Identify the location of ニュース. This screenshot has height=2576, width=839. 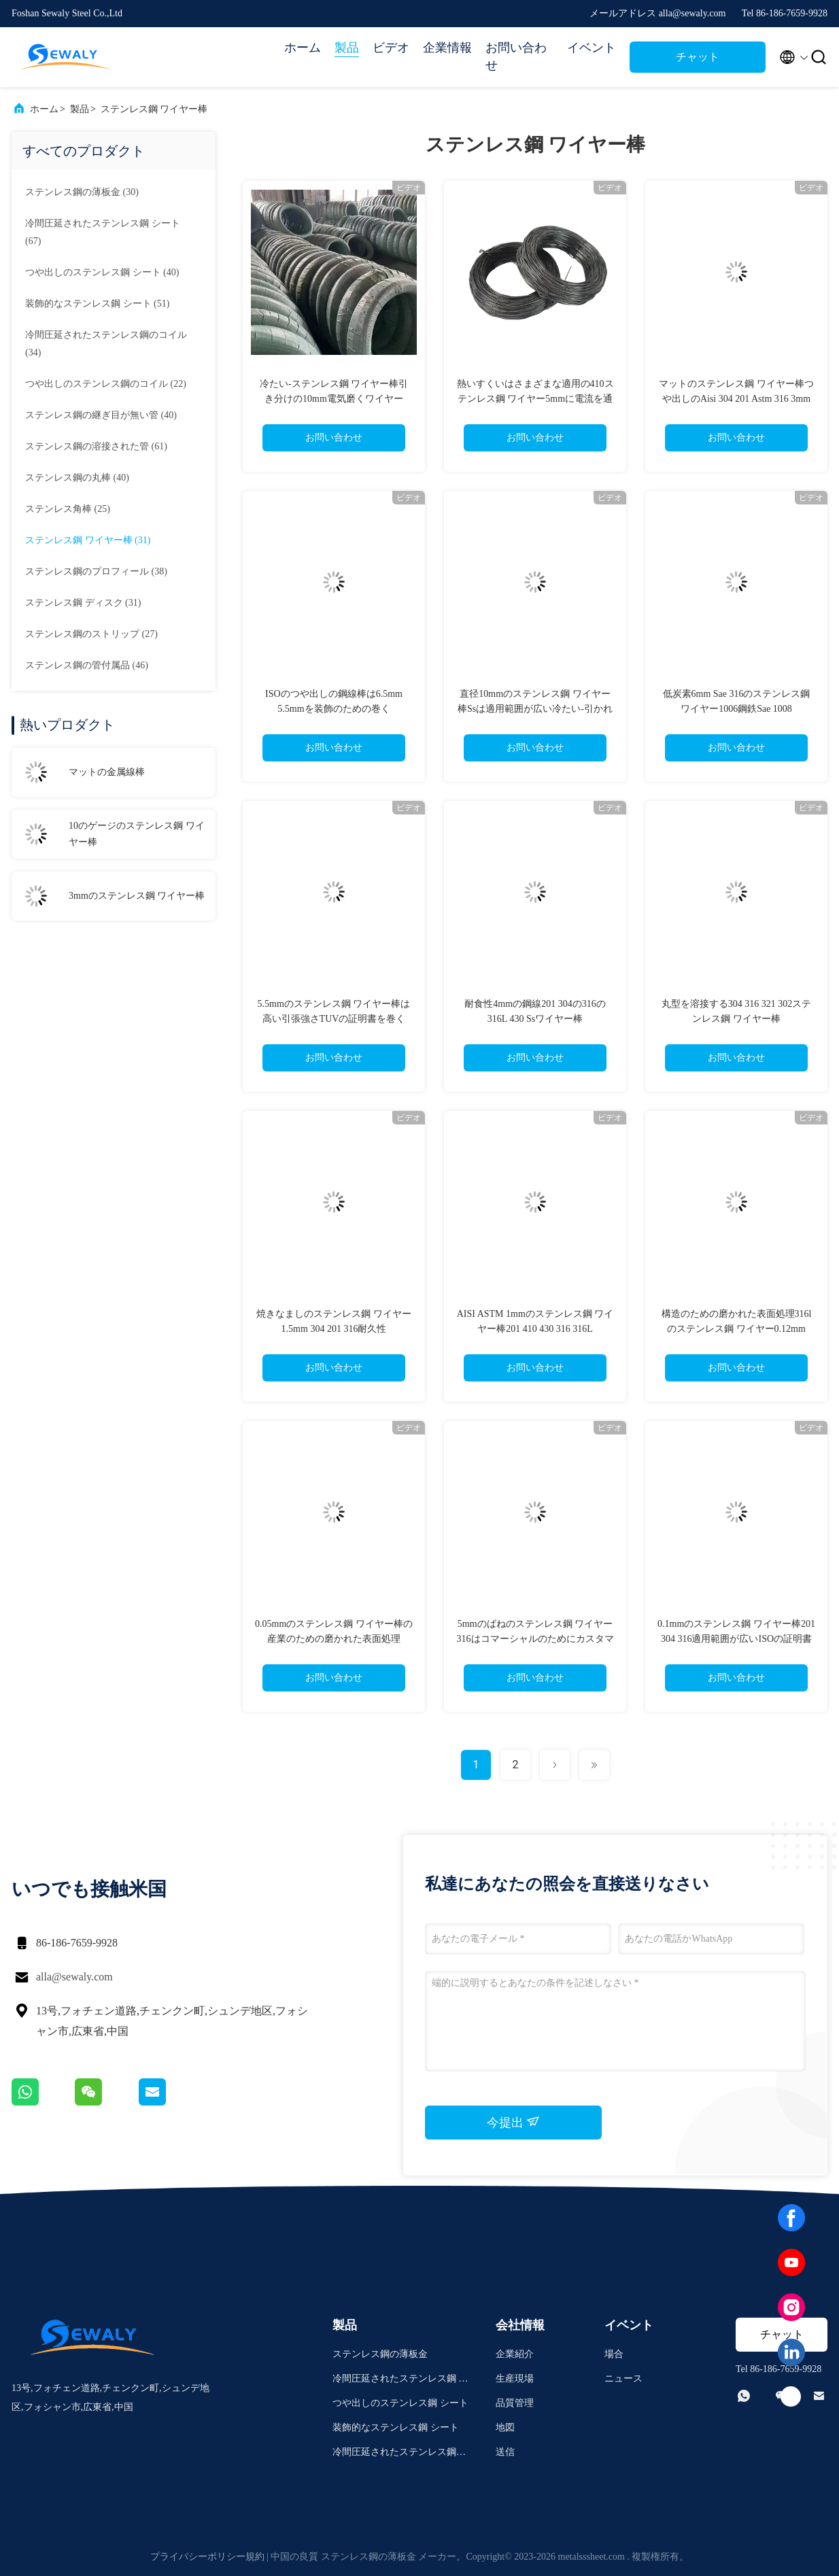
(623, 2378).